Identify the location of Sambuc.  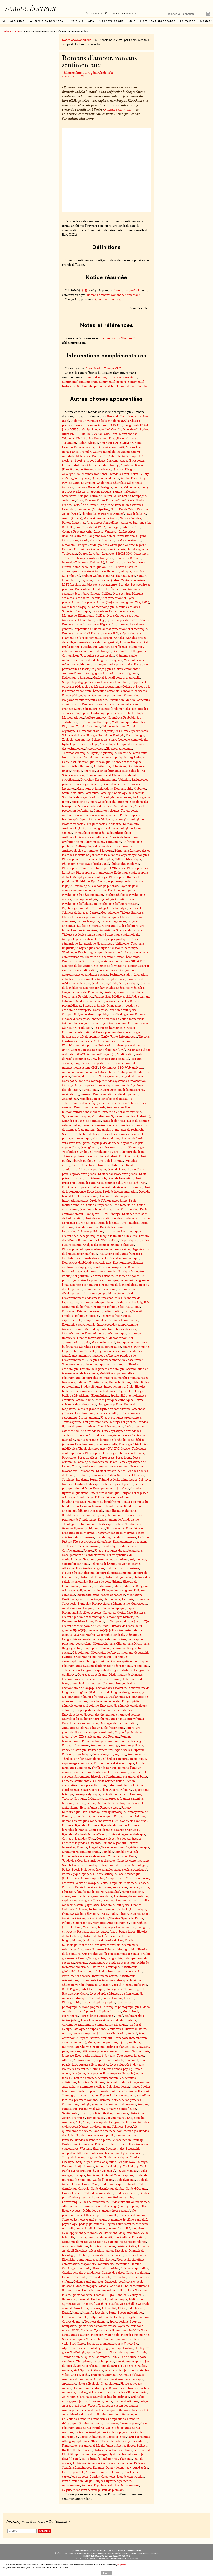
(94, 2559).